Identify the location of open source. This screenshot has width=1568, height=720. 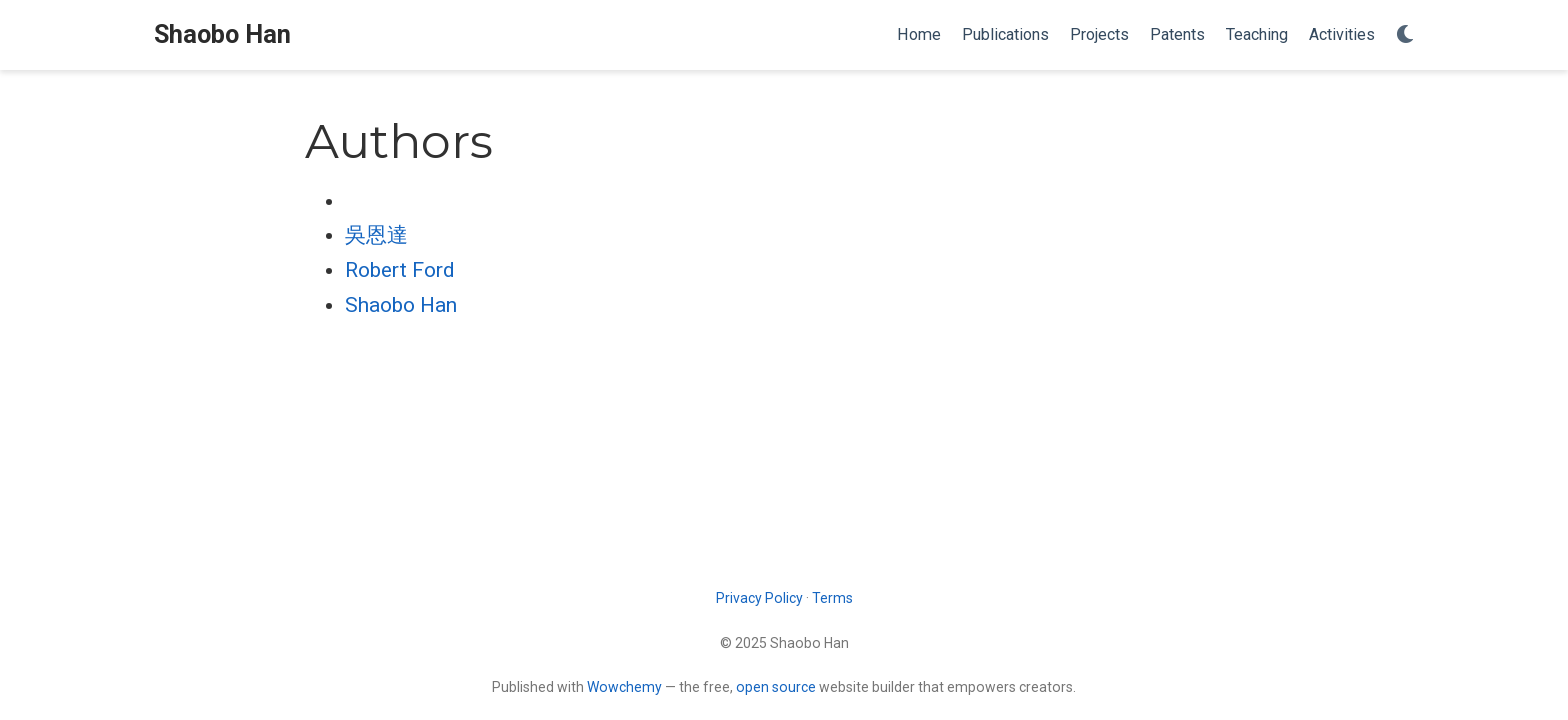
(776, 687).